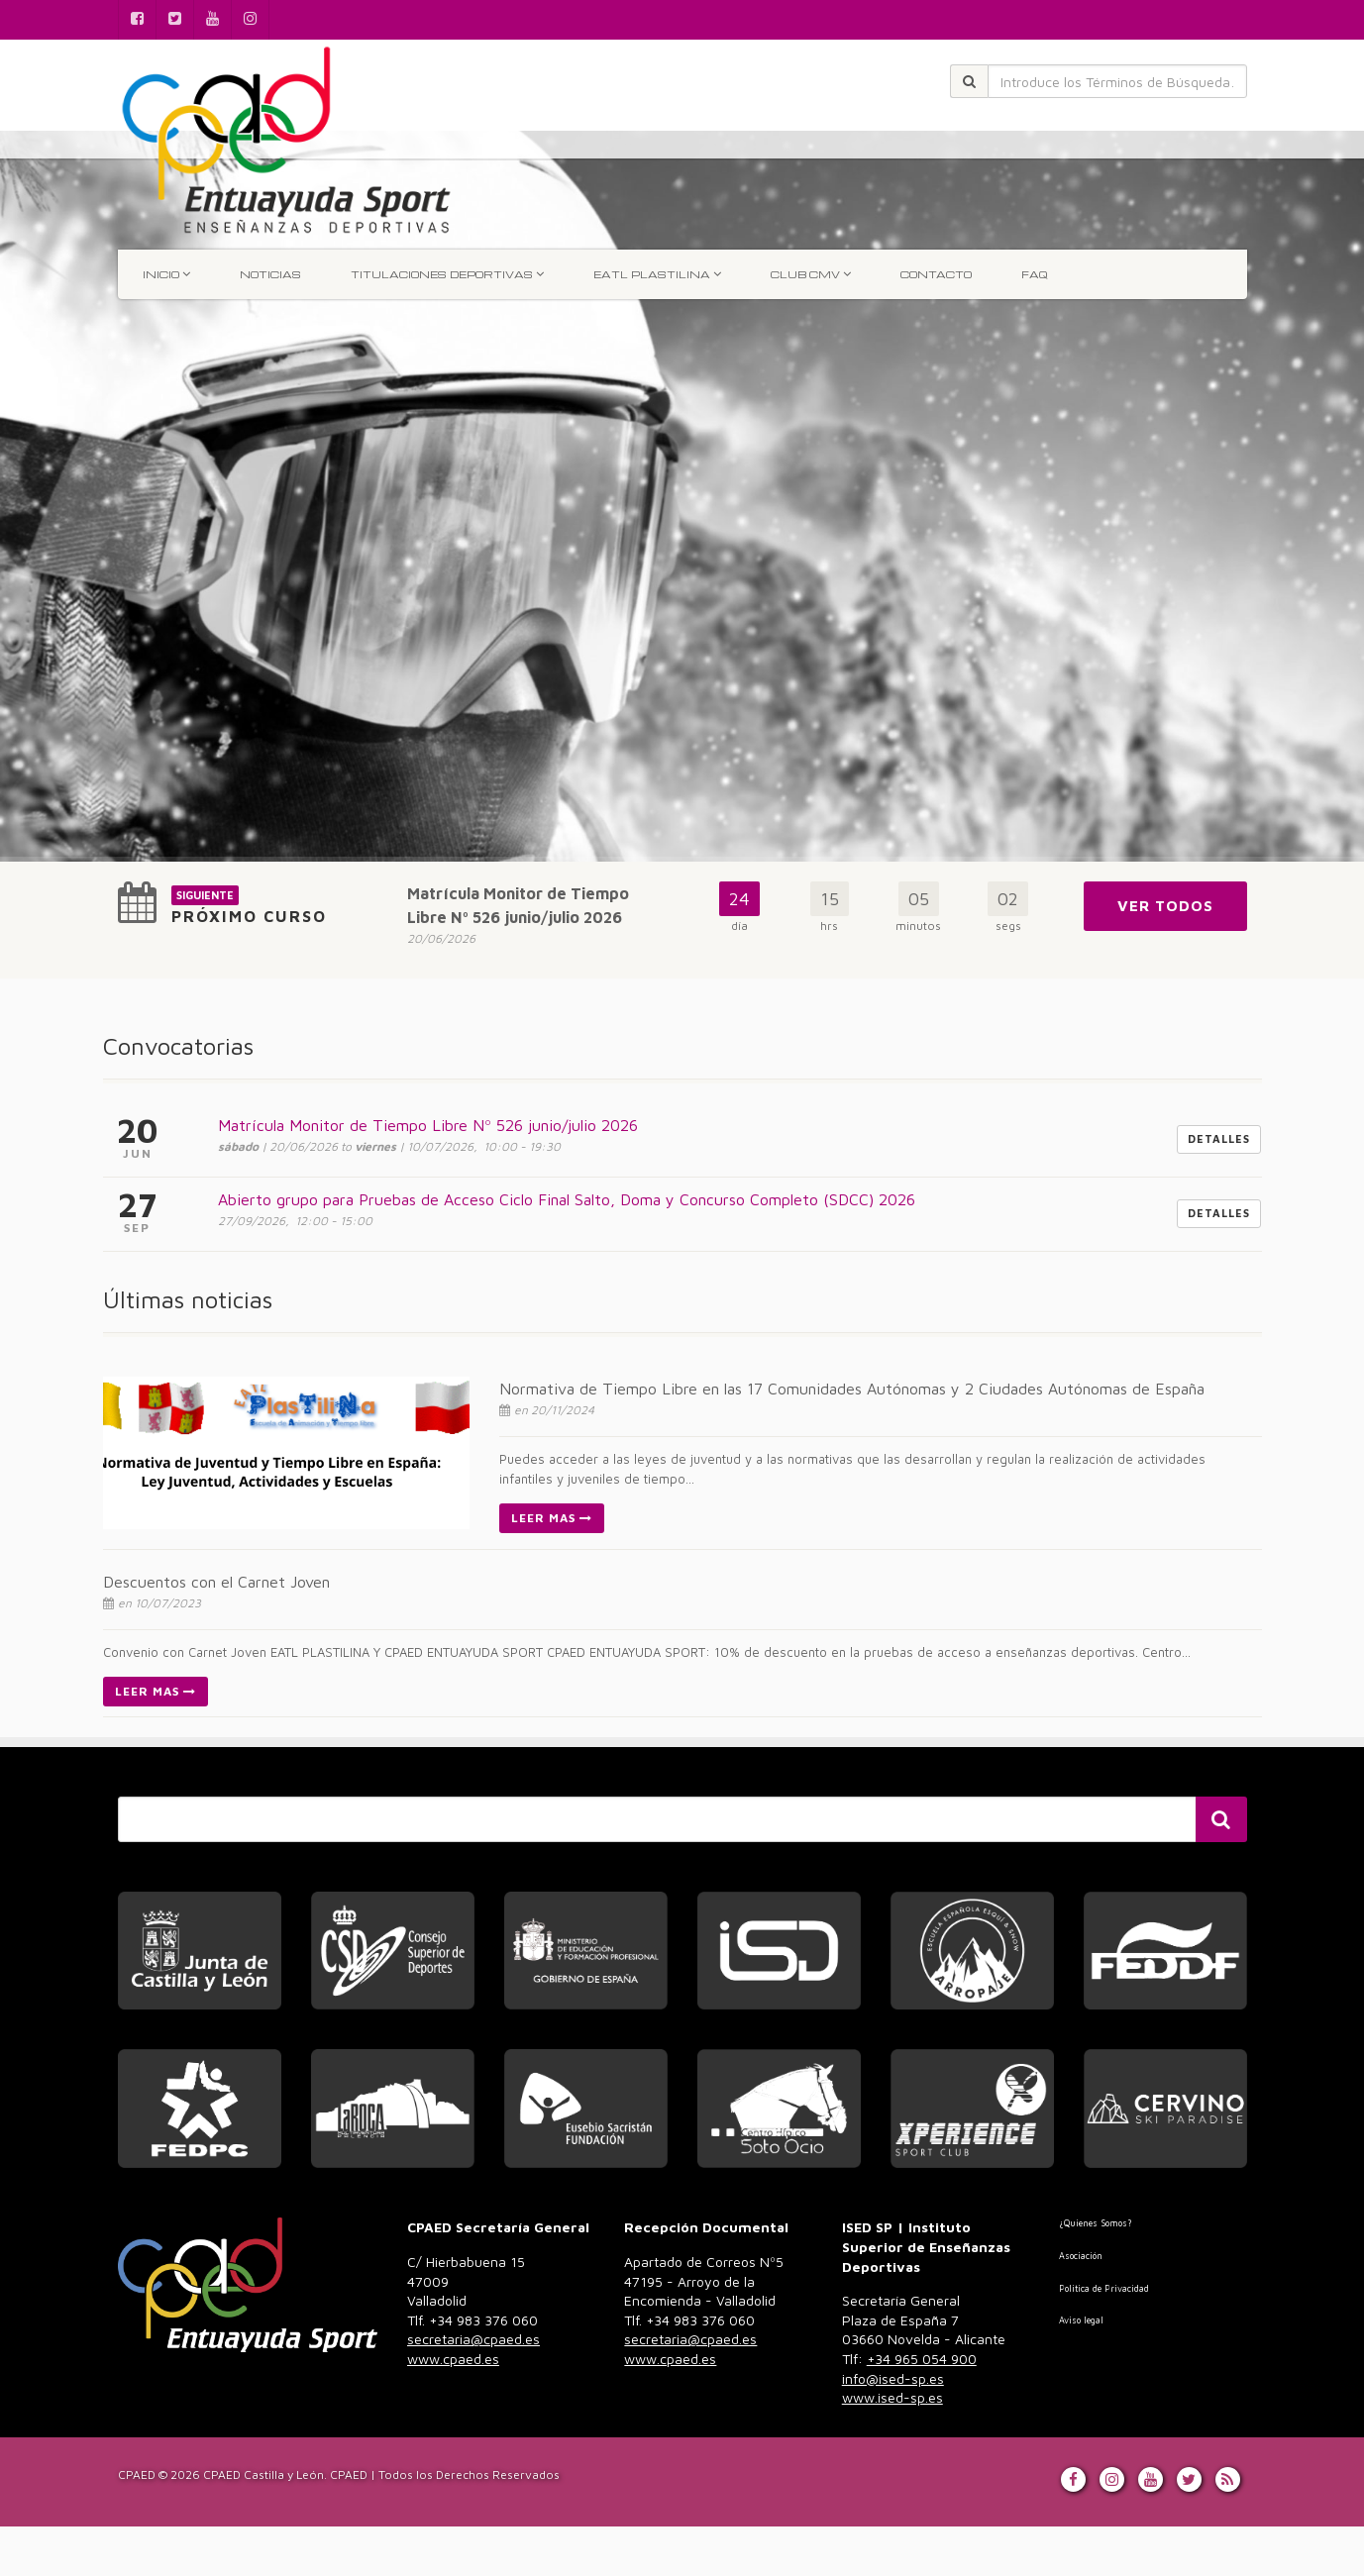 This screenshot has height=2576, width=1364. What do you see at coordinates (1034, 274) in the screenshot?
I see `FAQ` at bounding box center [1034, 274].